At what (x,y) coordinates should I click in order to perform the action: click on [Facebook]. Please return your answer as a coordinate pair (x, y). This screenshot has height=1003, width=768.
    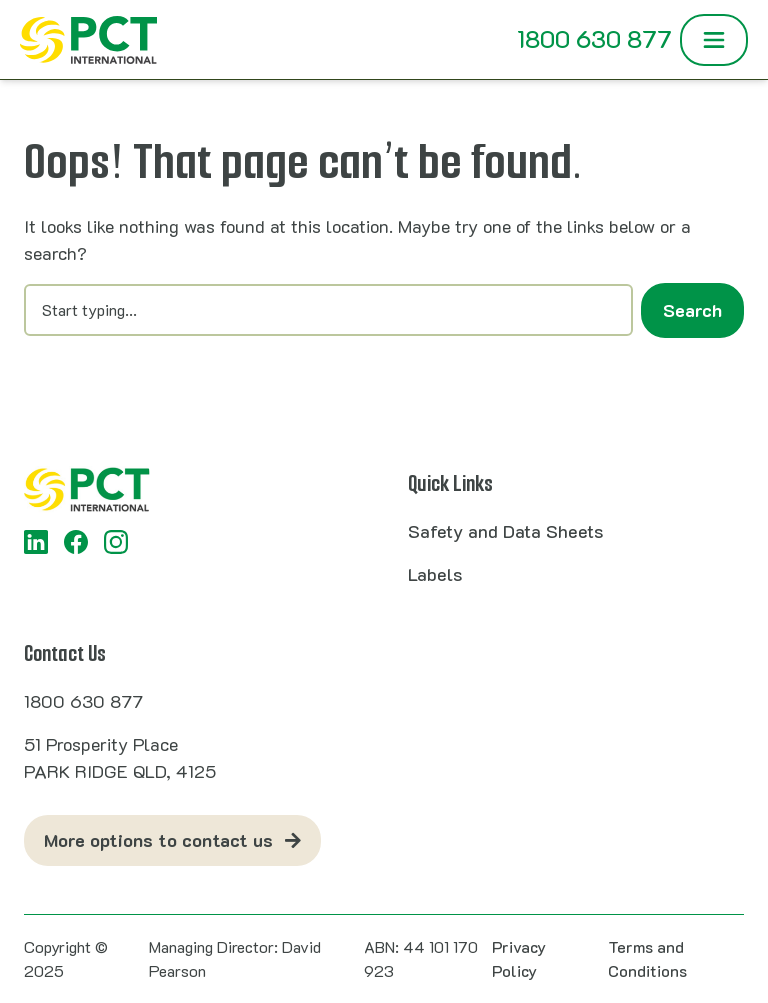
    Looking at the image, I should click on (76, 542).